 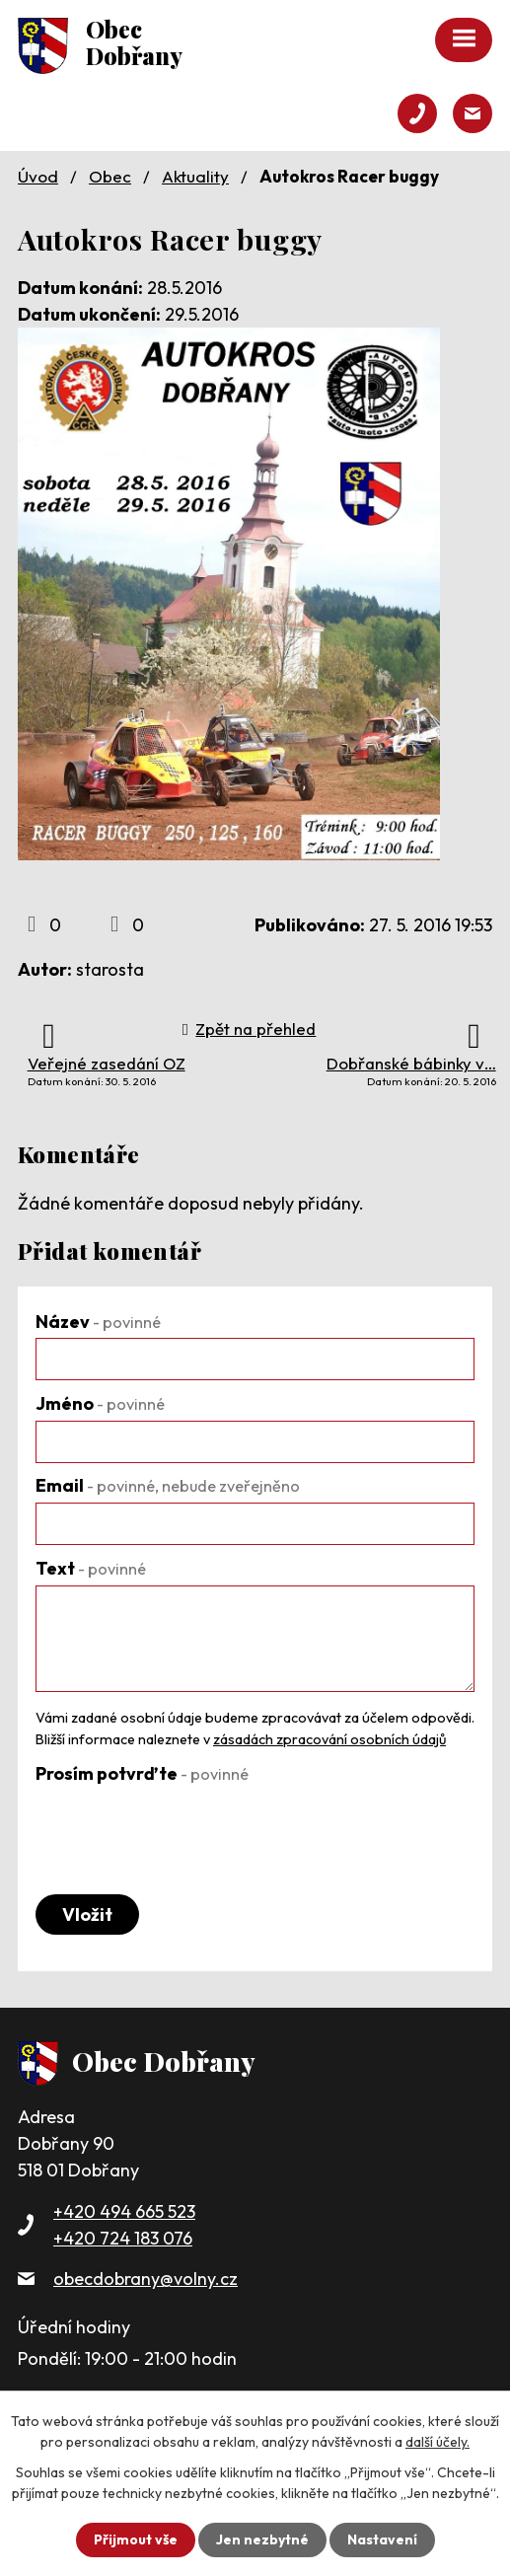 I want to click on obecdobrany@volny.cz, so click(x=145, y=2278).